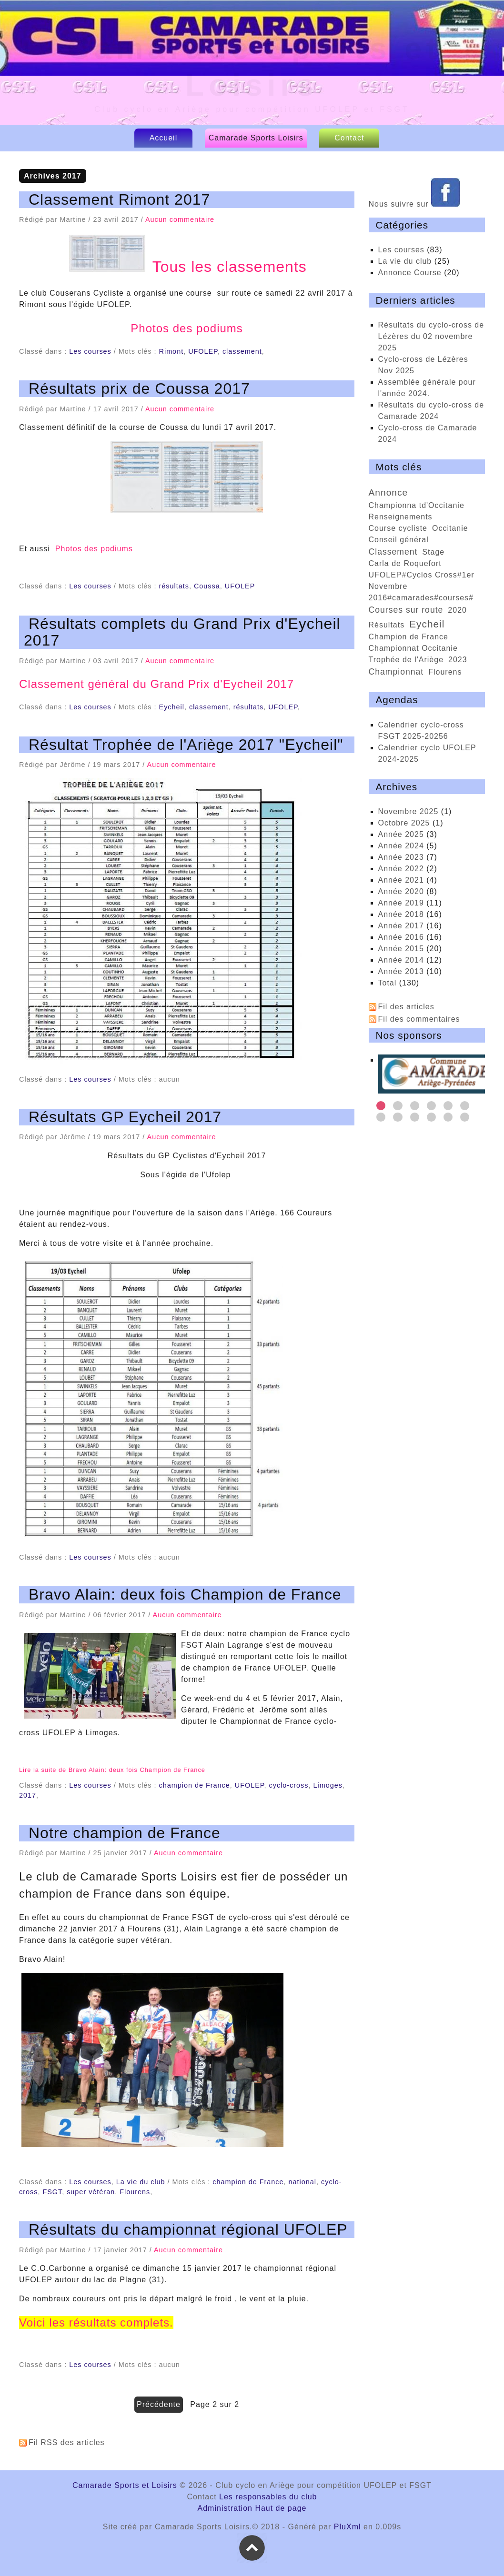 The height and width of the screenshot is (2576, 504). I want to click on Fil des articles, so click(406, 1007).